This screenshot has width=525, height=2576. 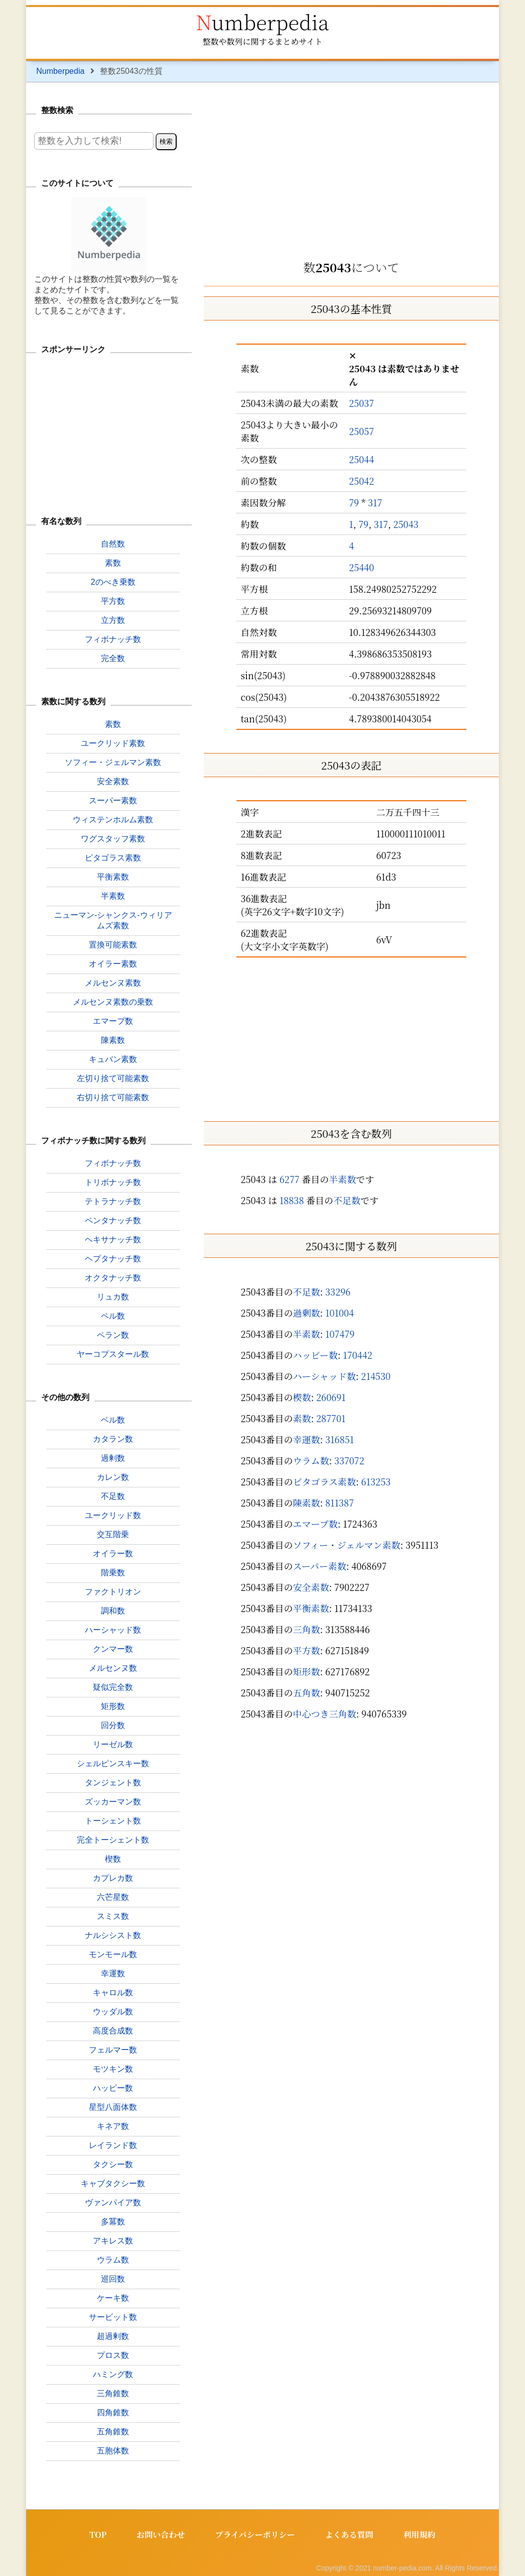 I want to click on 過剰数, so click(x=306, y=1312).